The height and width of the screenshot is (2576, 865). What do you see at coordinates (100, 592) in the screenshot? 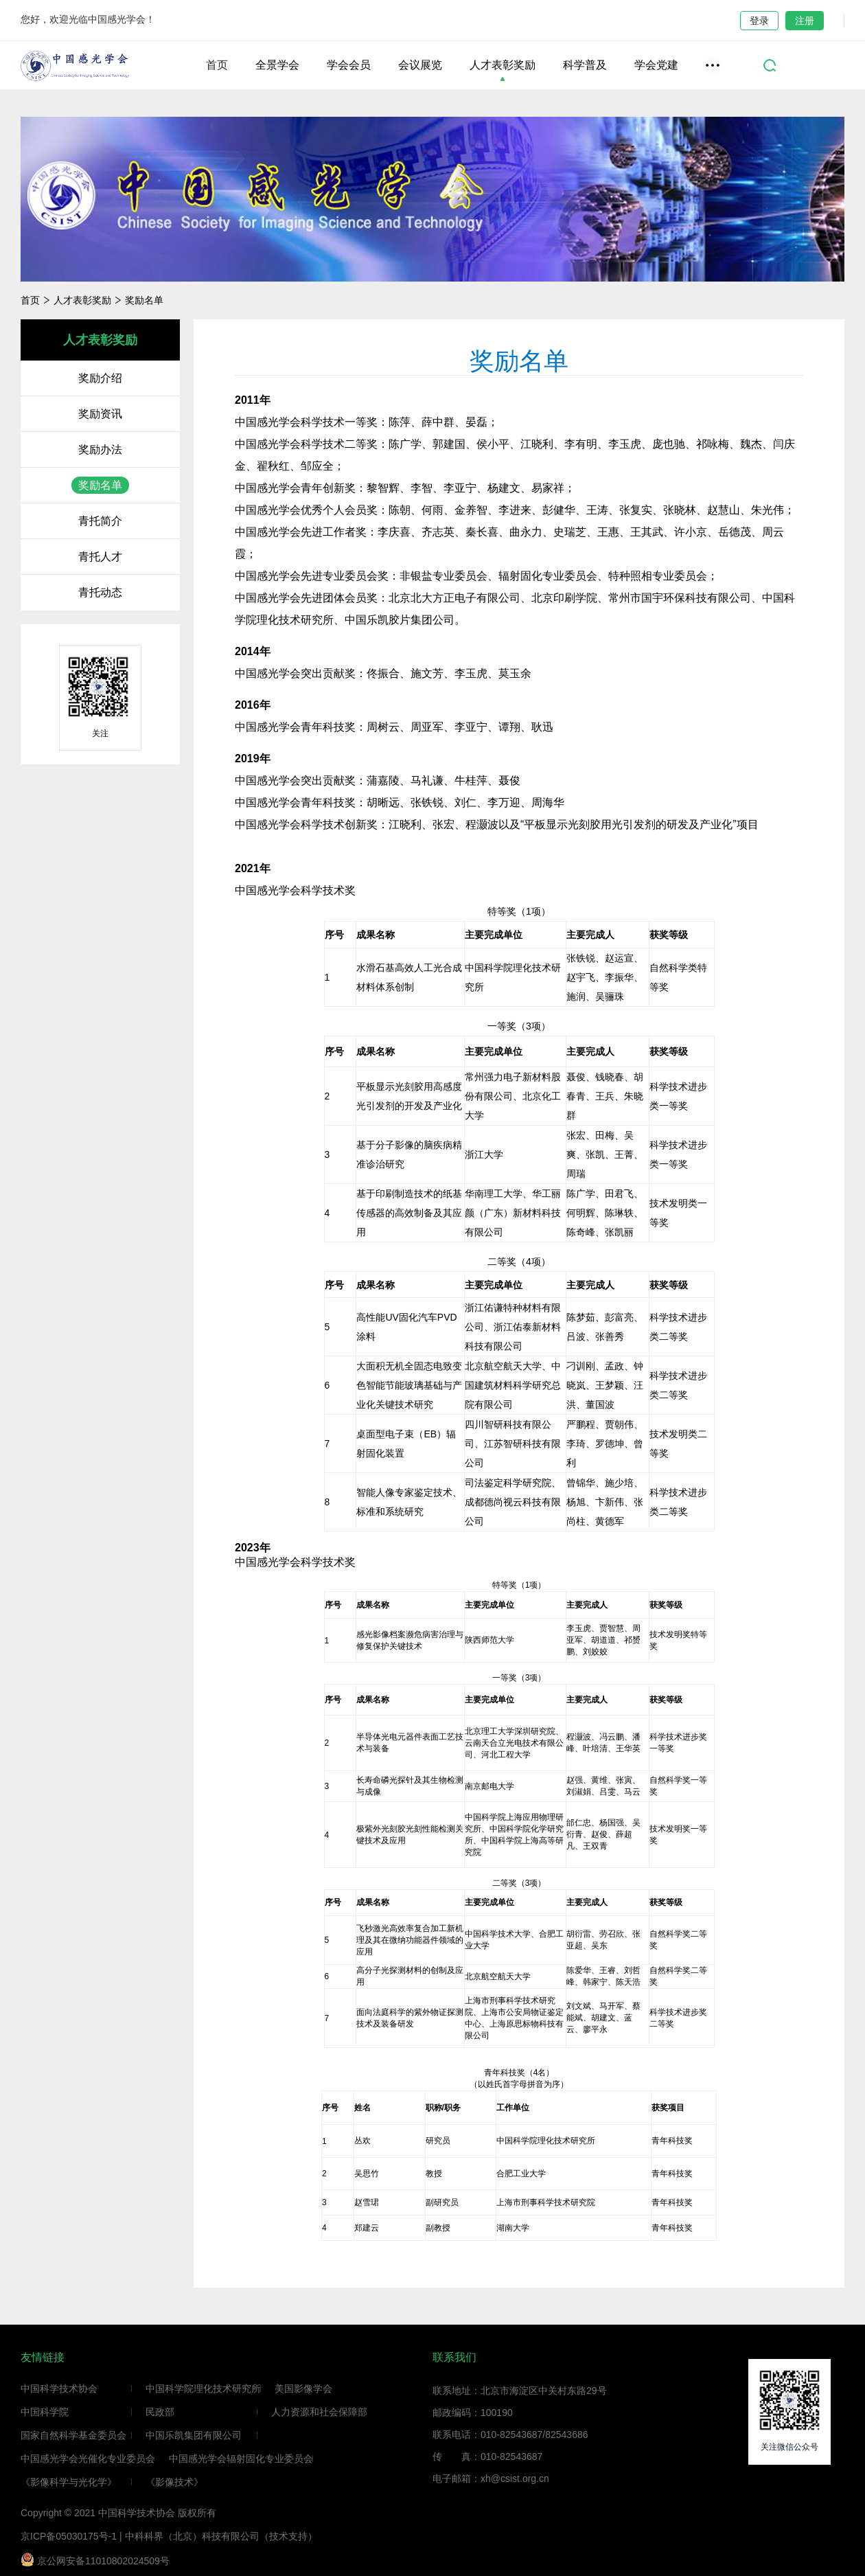
I see `青托动态` at bounding box center [100, 592].